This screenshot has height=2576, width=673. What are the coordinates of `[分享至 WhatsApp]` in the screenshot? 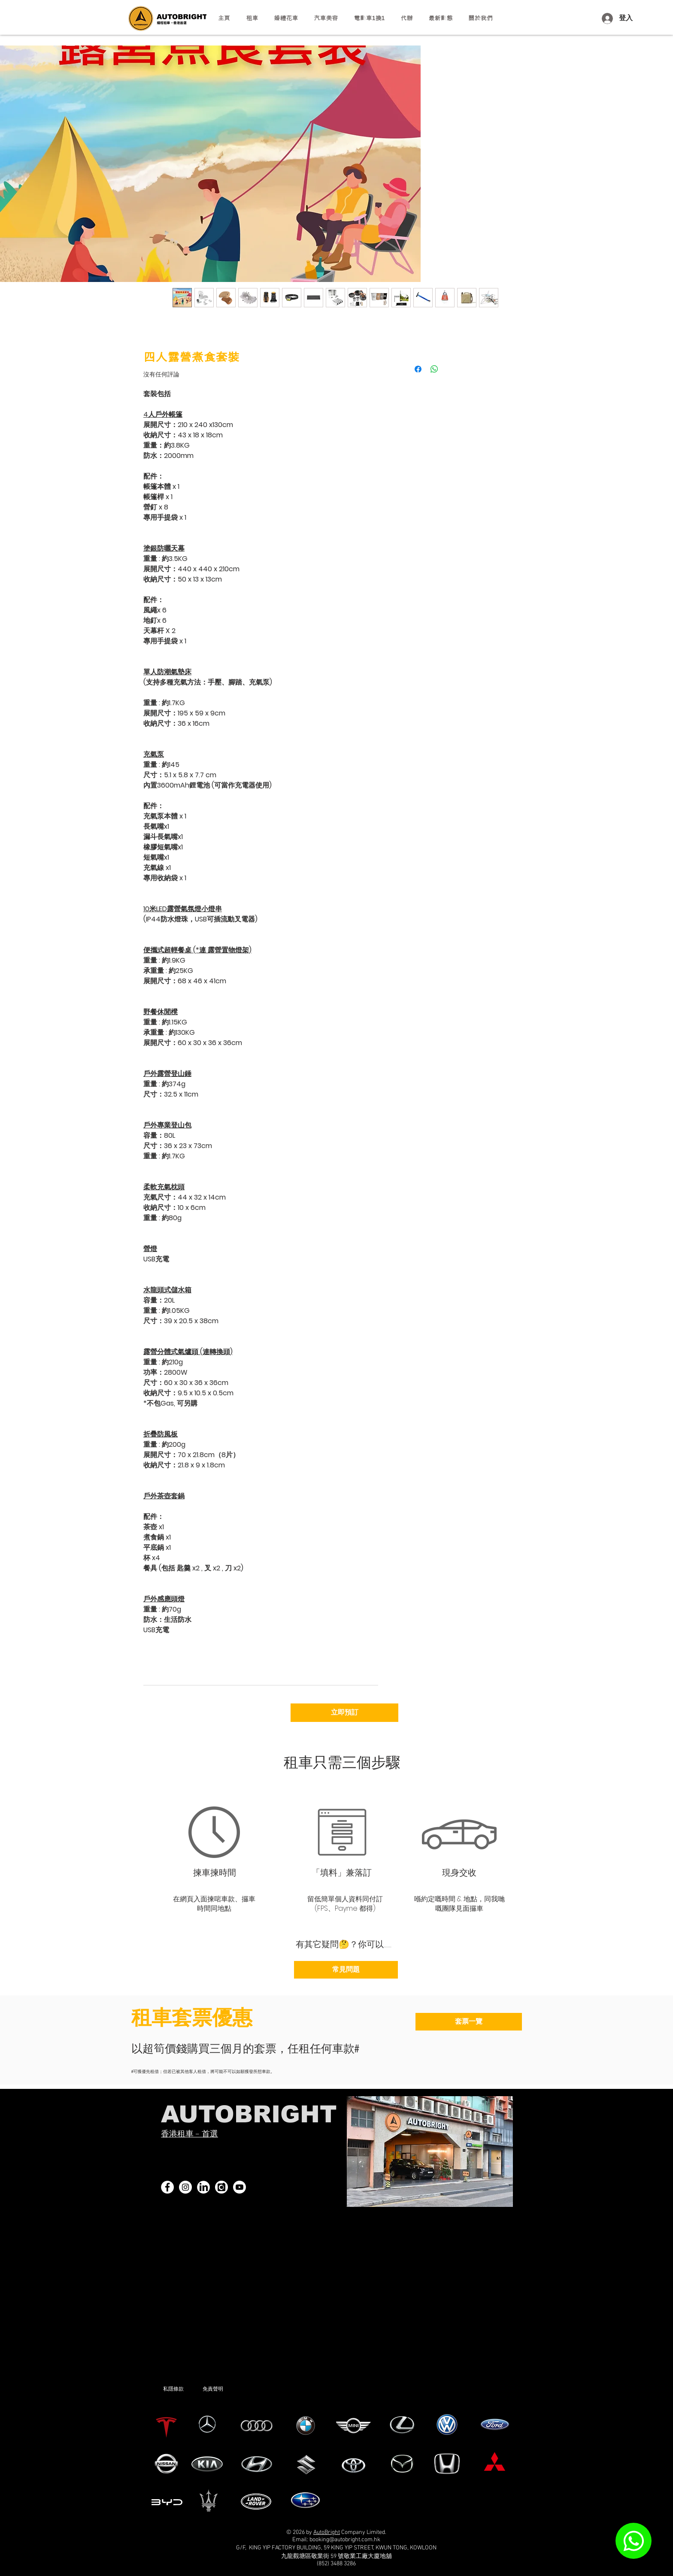 It's located at (434, 369).